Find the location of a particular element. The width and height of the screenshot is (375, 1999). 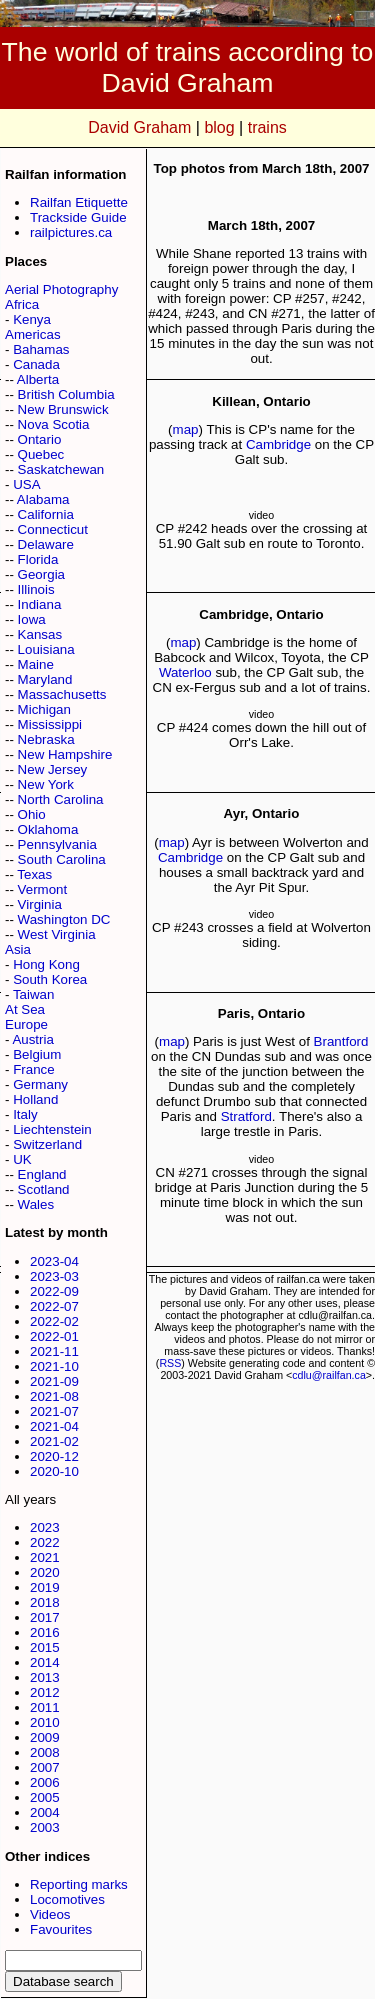

Illinois is located at coordinates (36, 589).